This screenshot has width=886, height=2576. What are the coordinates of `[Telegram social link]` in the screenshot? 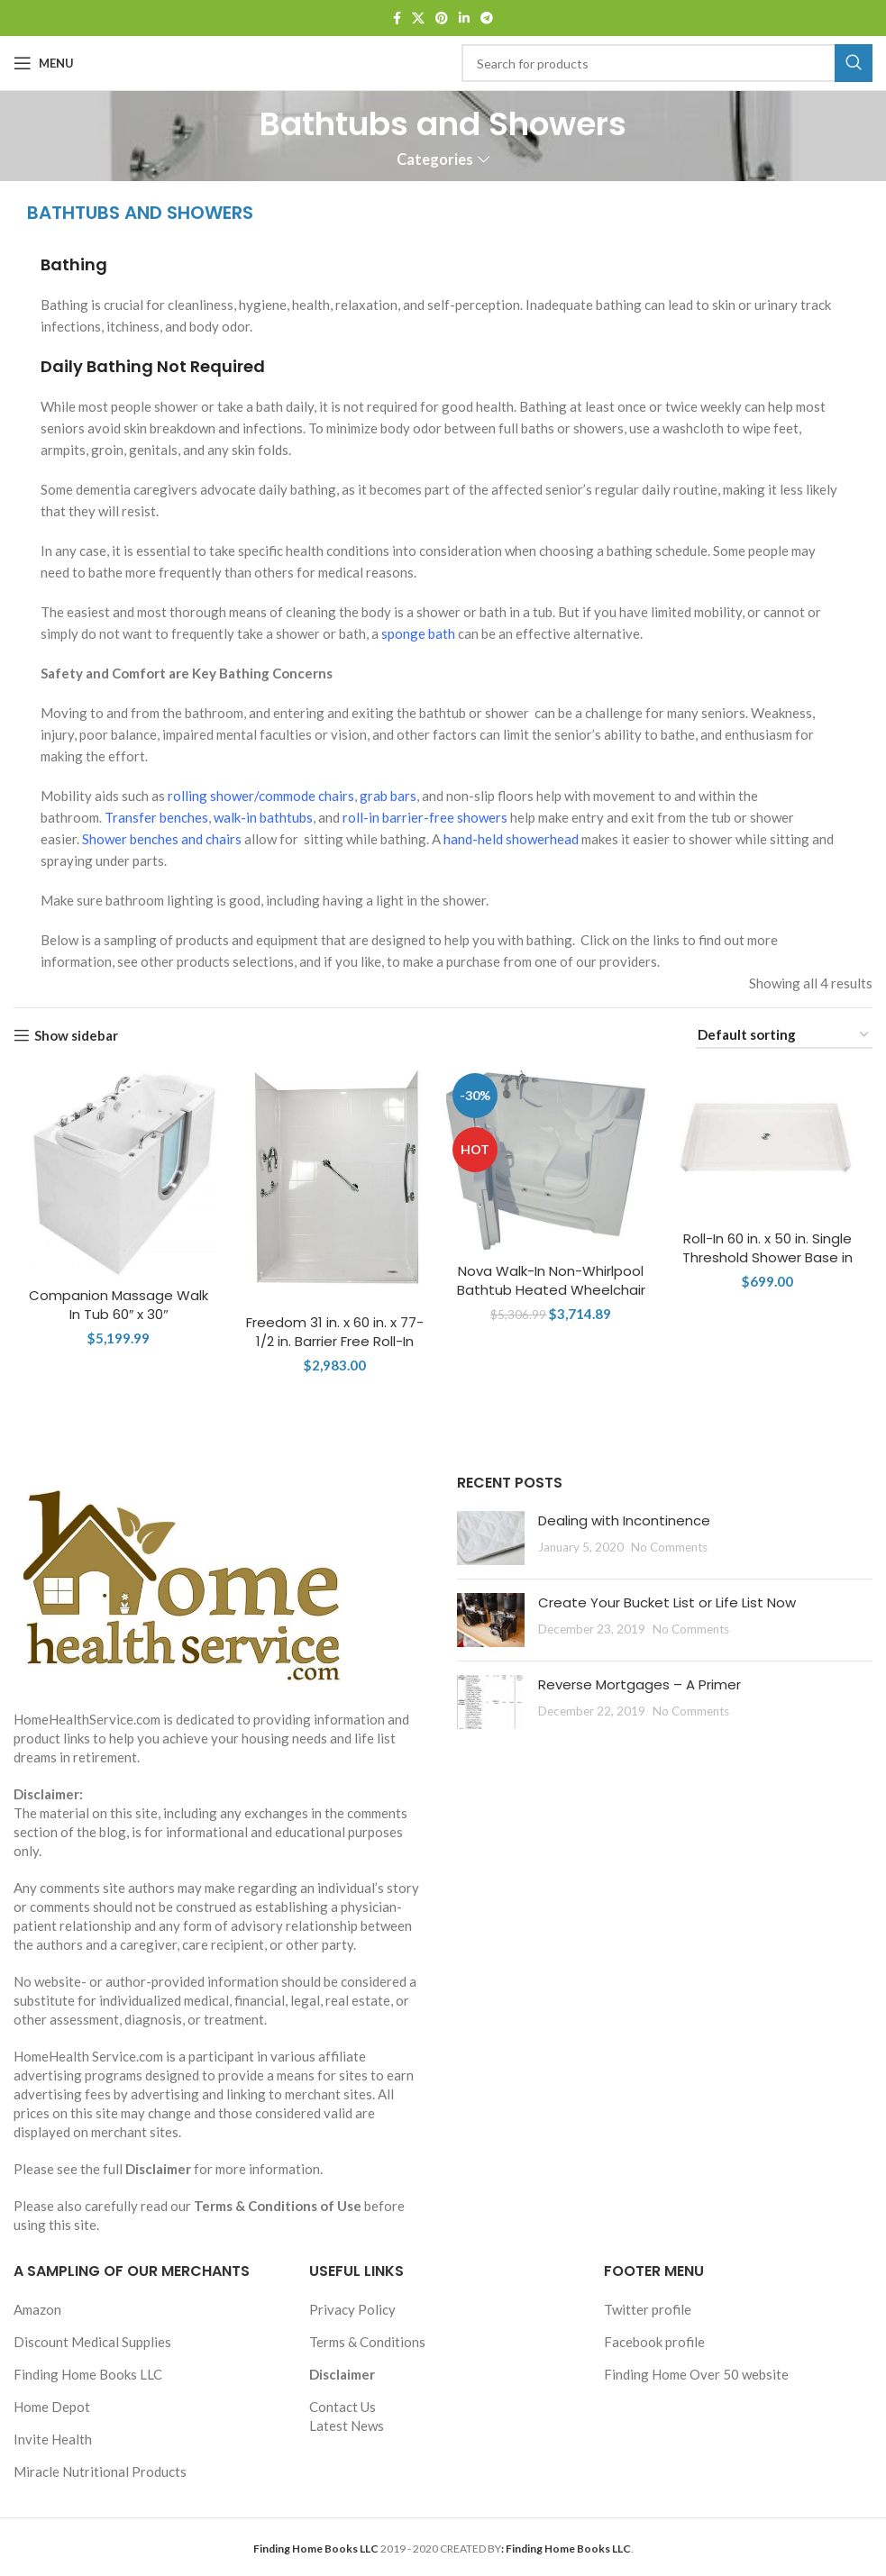 It's located at (486, 18).